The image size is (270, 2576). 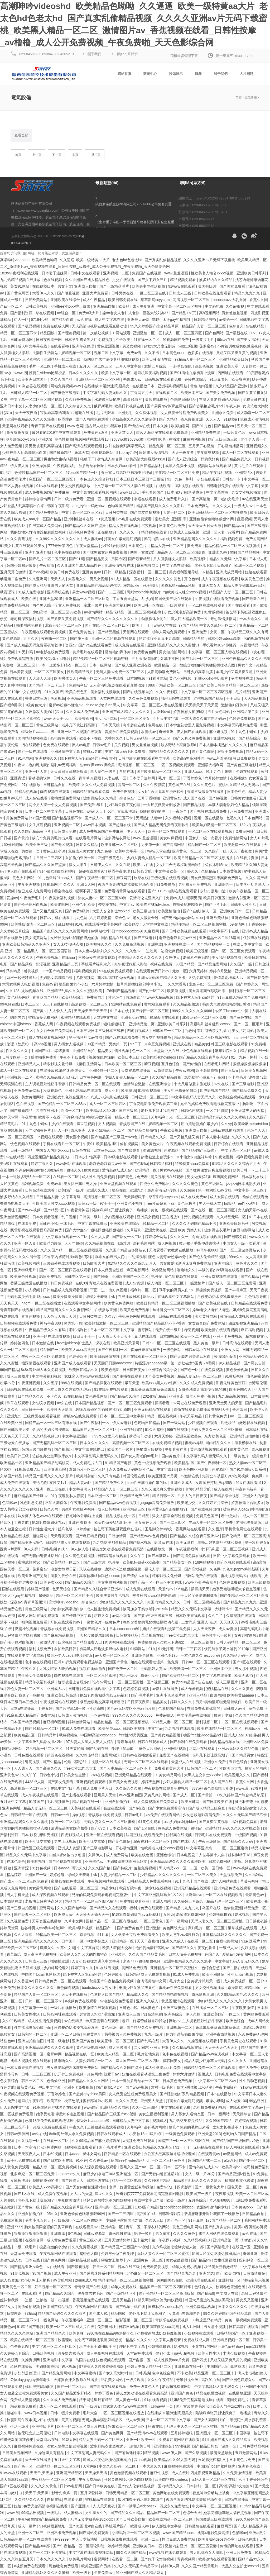 I want to click on 麻豆短视频, so click(x=219, y=732).